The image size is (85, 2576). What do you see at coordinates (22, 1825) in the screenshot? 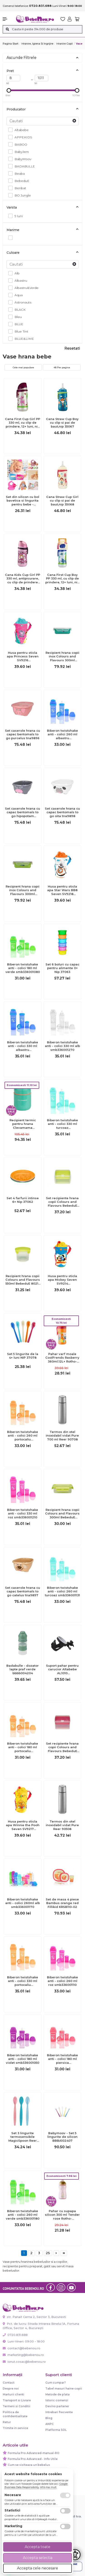
I see `Husa pentru sticla apa Winnie the Pooh Seven SV9217 BBJSV9217_Initiala` at bounding box center [22, 1825].